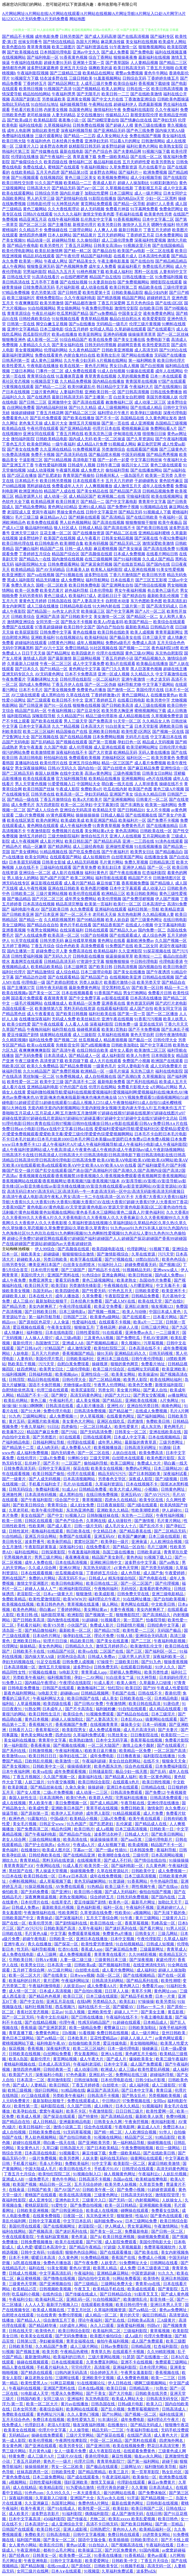 The height and width of the screenshot is (2576, 191). I want to click on 五月天综合色色, so click(171, 643).